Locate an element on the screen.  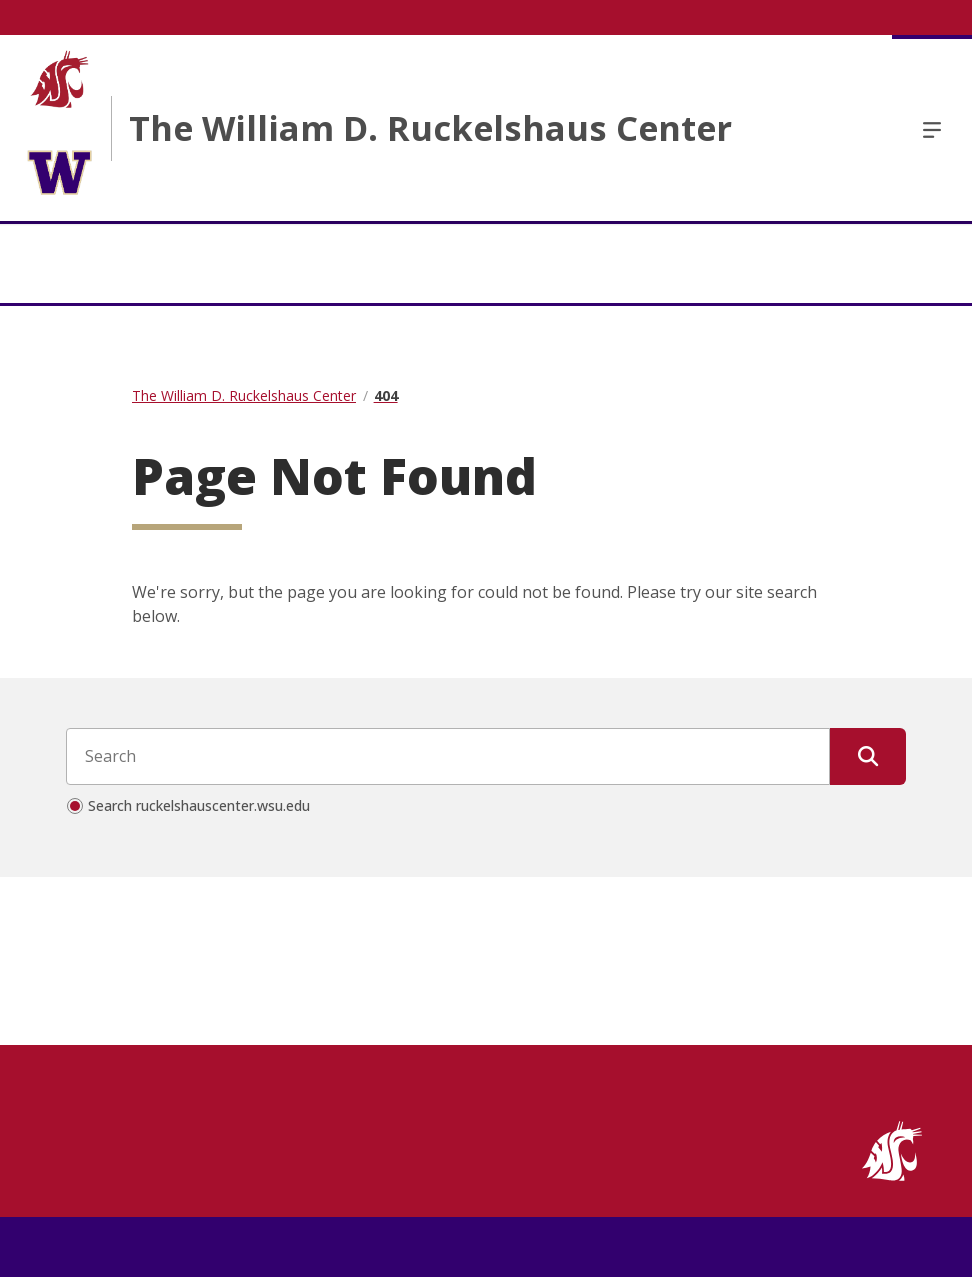
[Search input] is located at coordinates (448, 756).